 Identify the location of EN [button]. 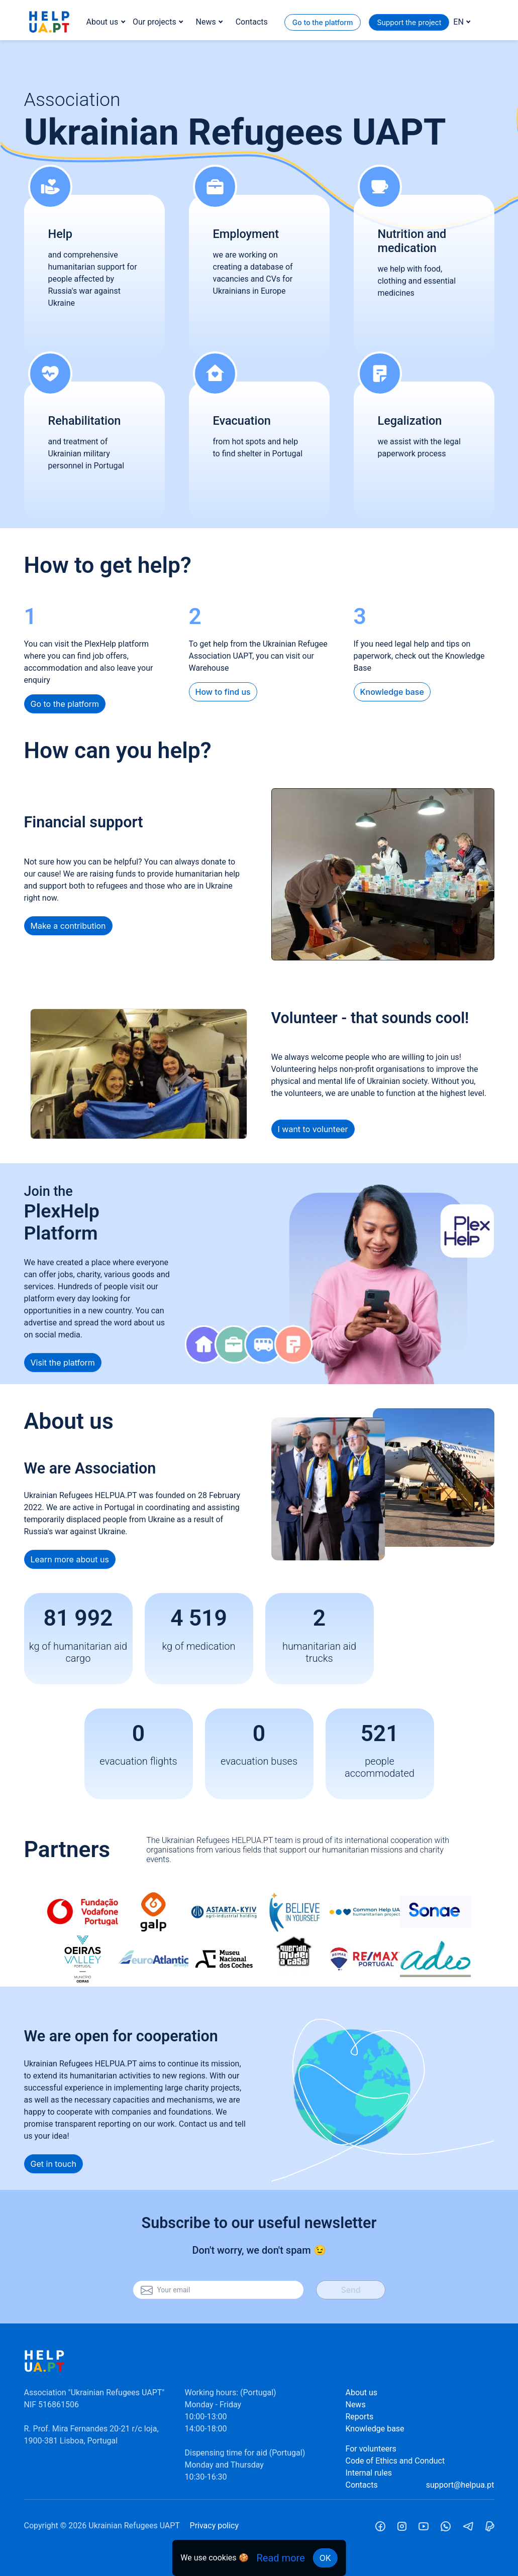
(458, 22).